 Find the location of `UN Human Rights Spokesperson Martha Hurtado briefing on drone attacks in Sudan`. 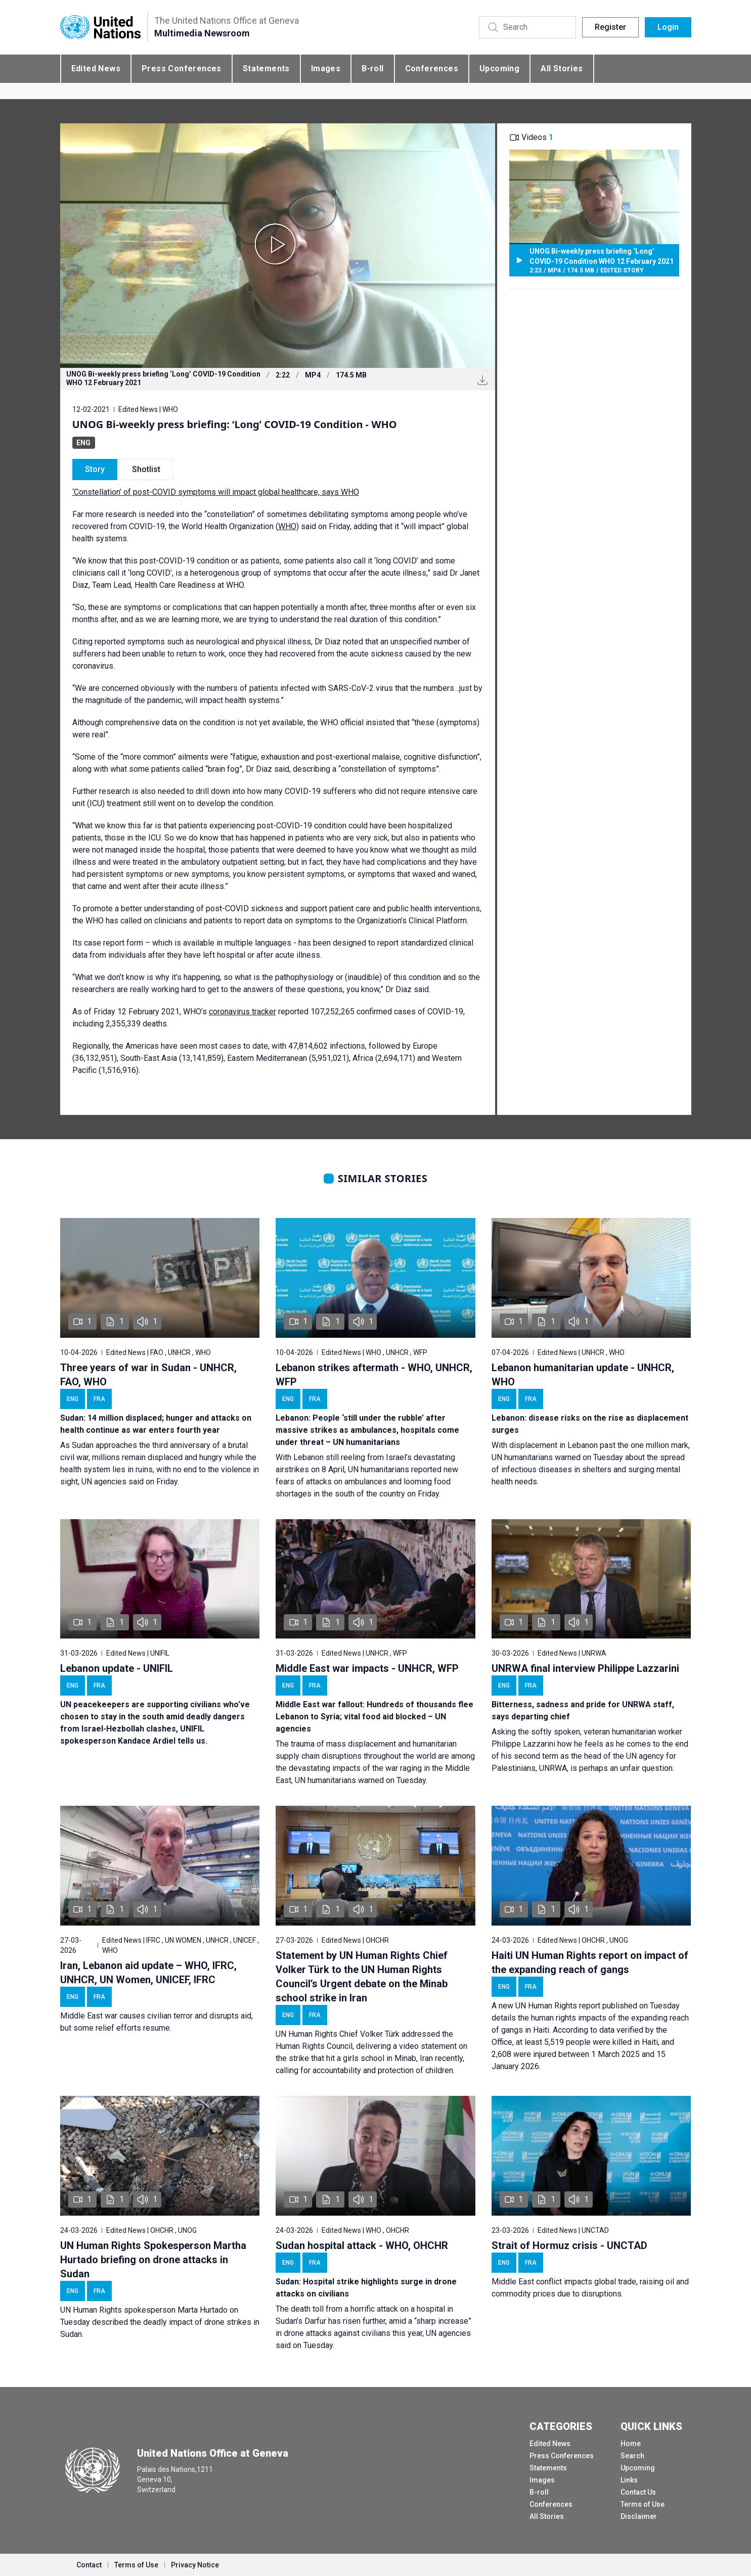

UN Human Rights Spokesperson Martha Hurtado briefing on drone attacks in Sudan is located at coordinates (153, 2259).